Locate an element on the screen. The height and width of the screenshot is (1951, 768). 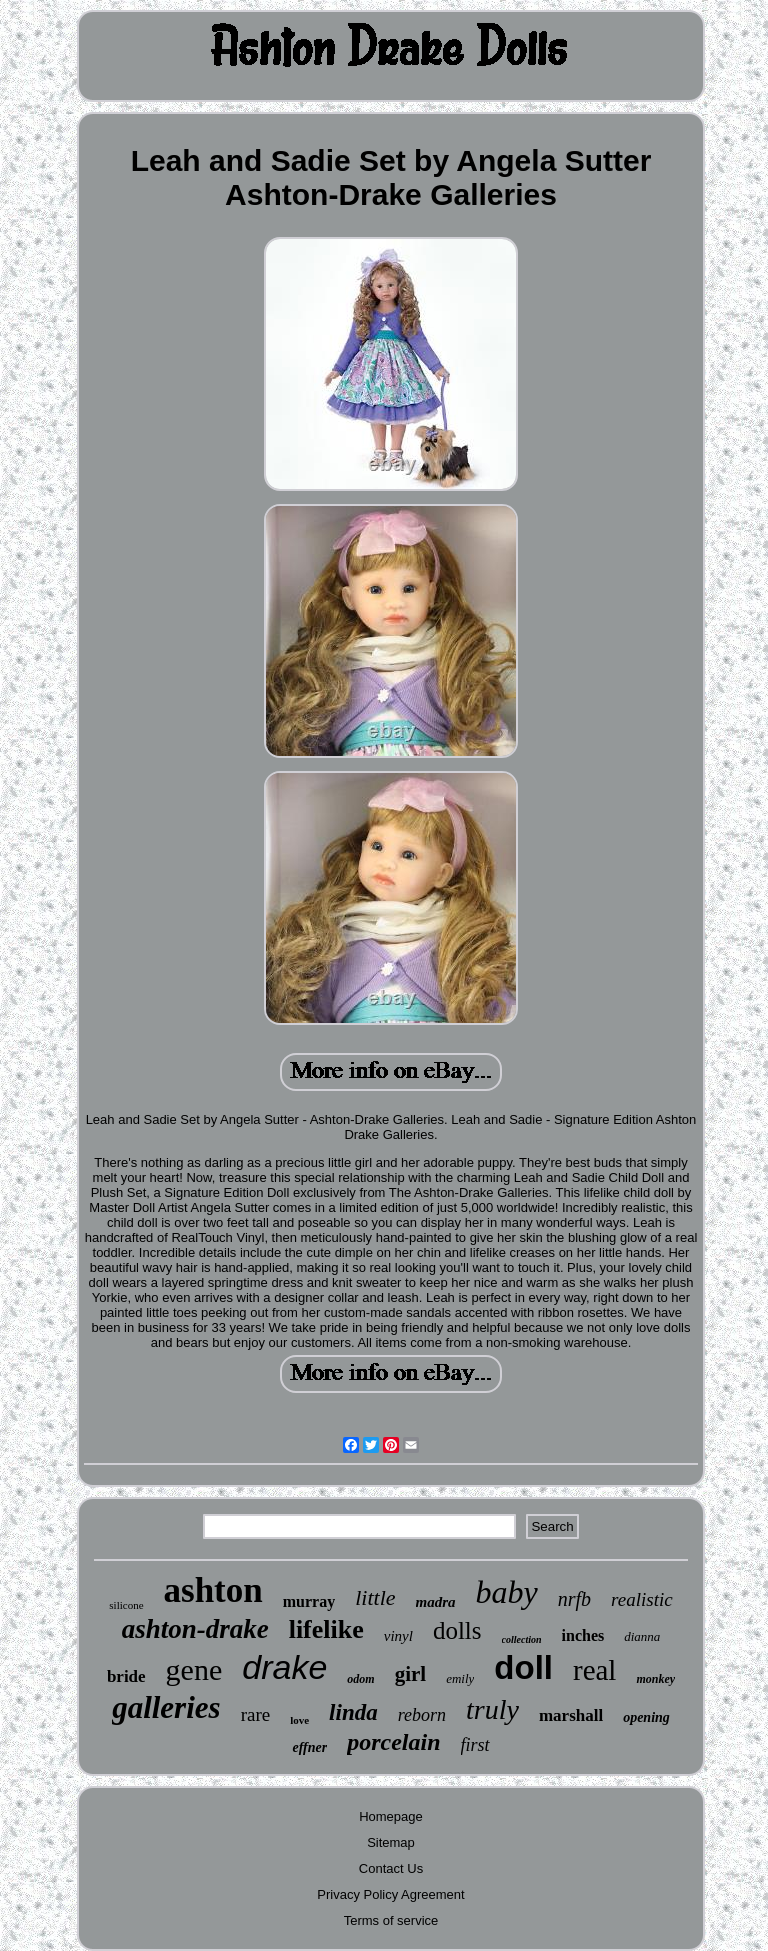
Homepage is located at coordinates (391, 1816).